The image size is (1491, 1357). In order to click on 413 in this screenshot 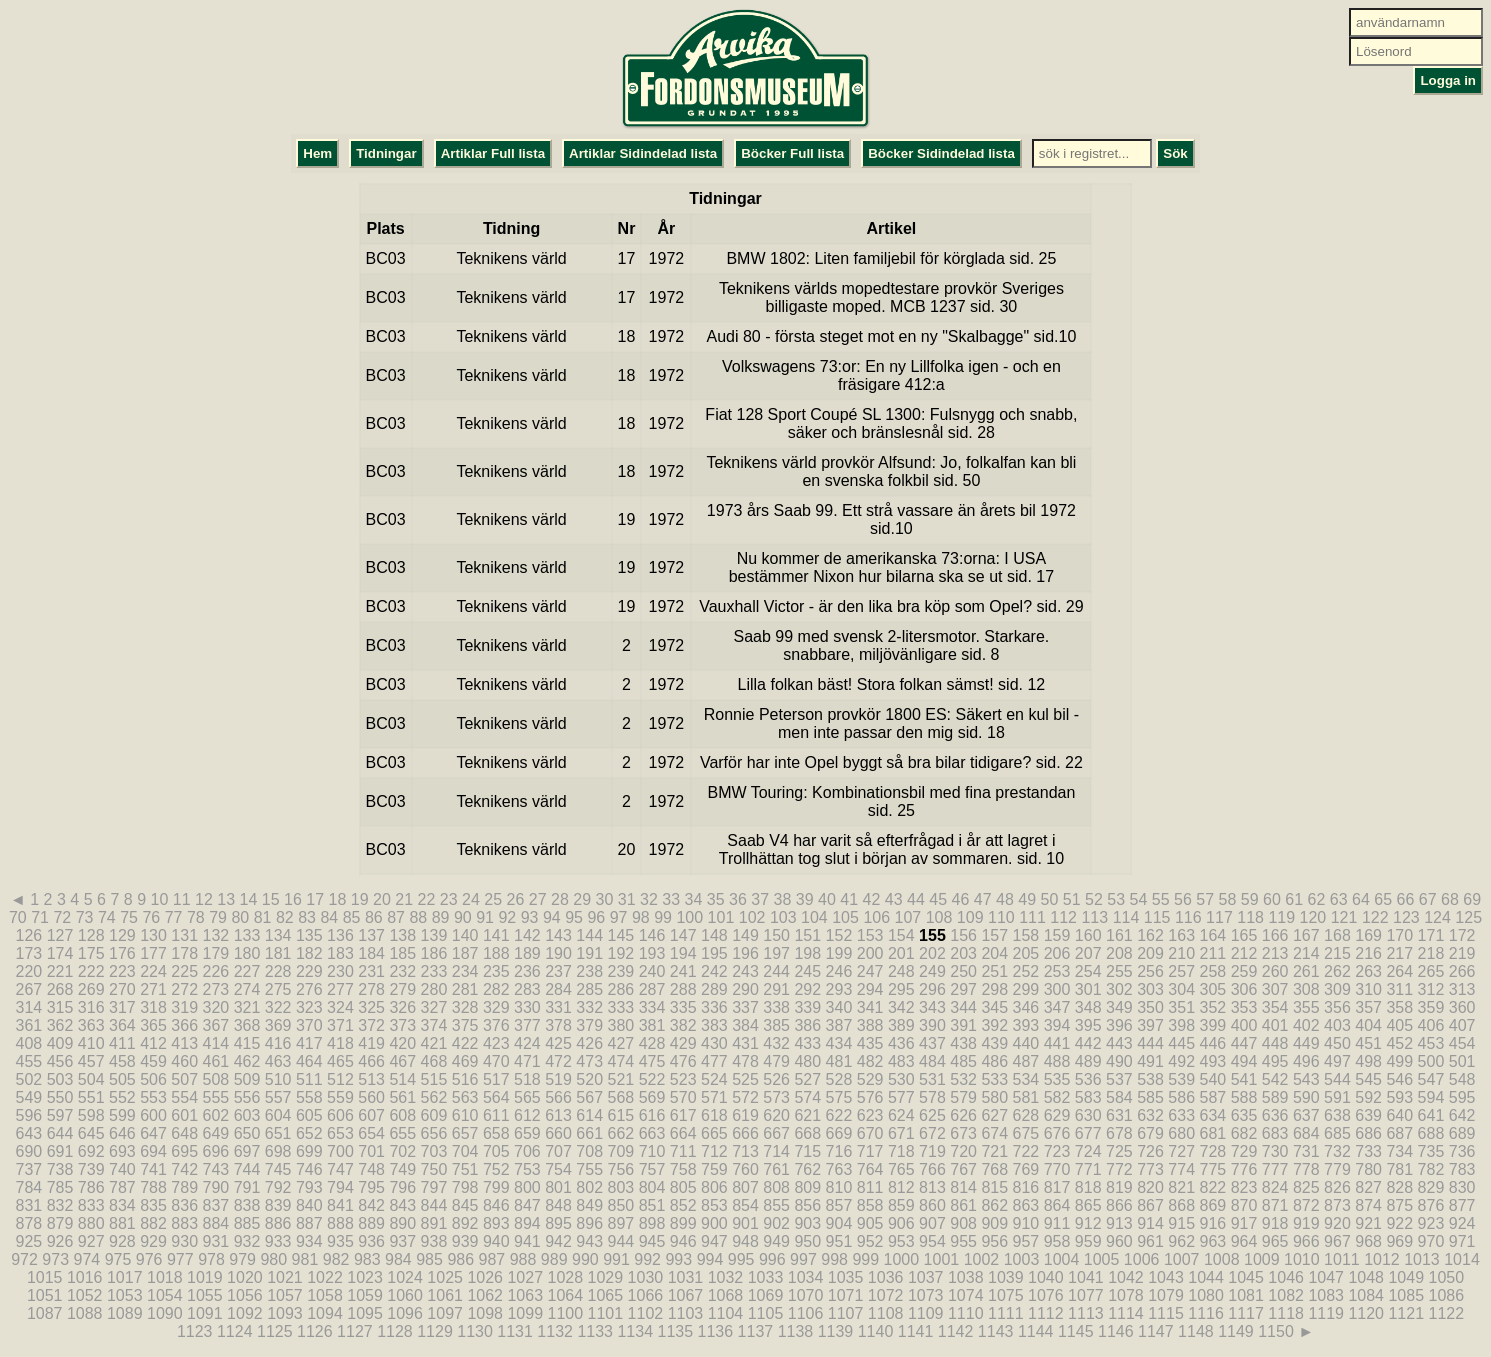, I will do `click(184, 1043)`.